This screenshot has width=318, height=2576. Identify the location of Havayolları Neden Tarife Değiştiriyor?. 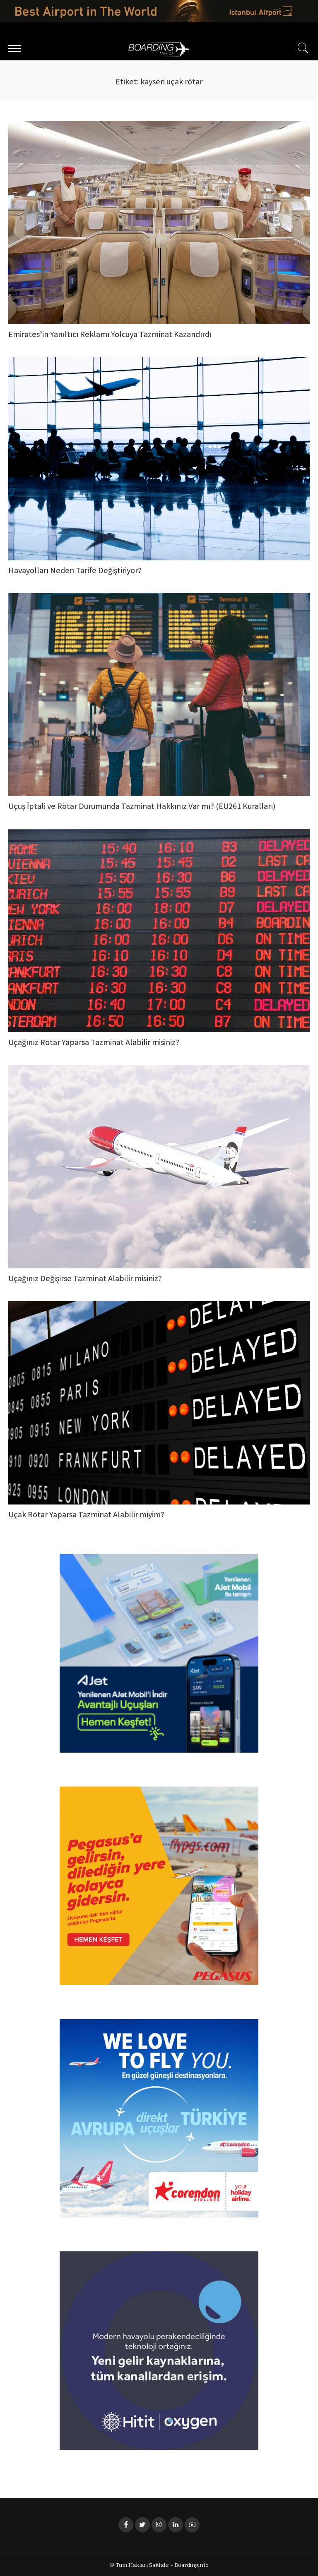
(75, 571).